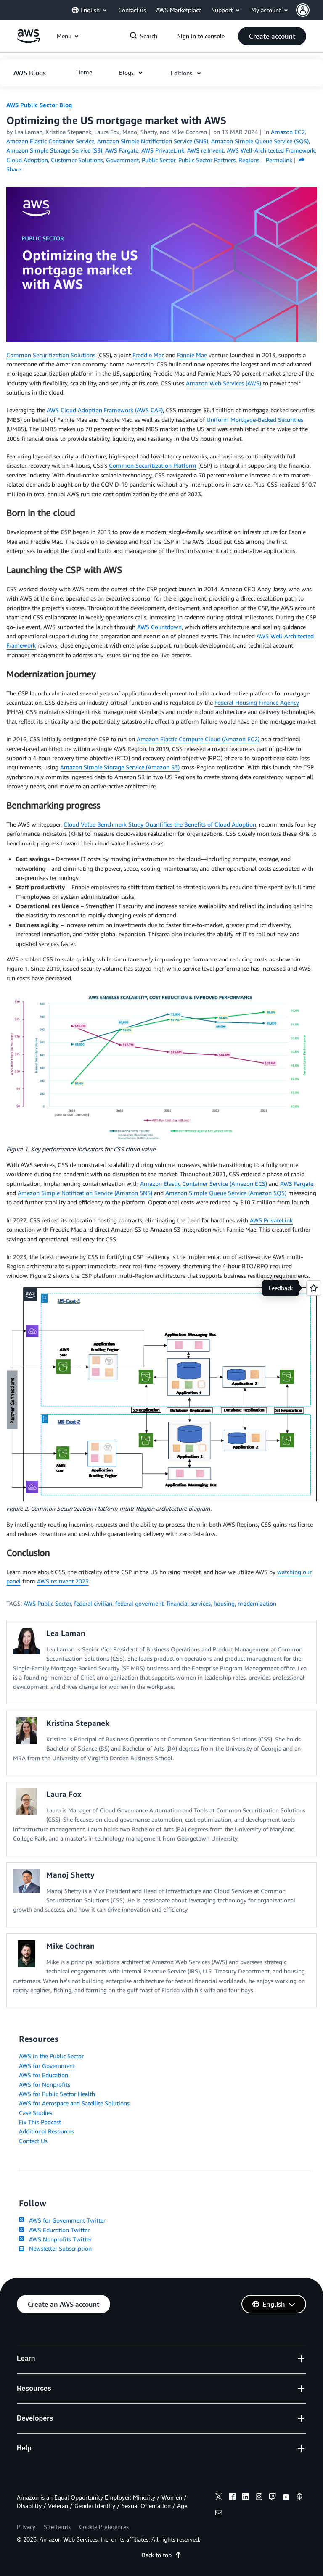  I want to click on Amazon Simple Queue Service (Amazon SQS), so click(225, 1192).